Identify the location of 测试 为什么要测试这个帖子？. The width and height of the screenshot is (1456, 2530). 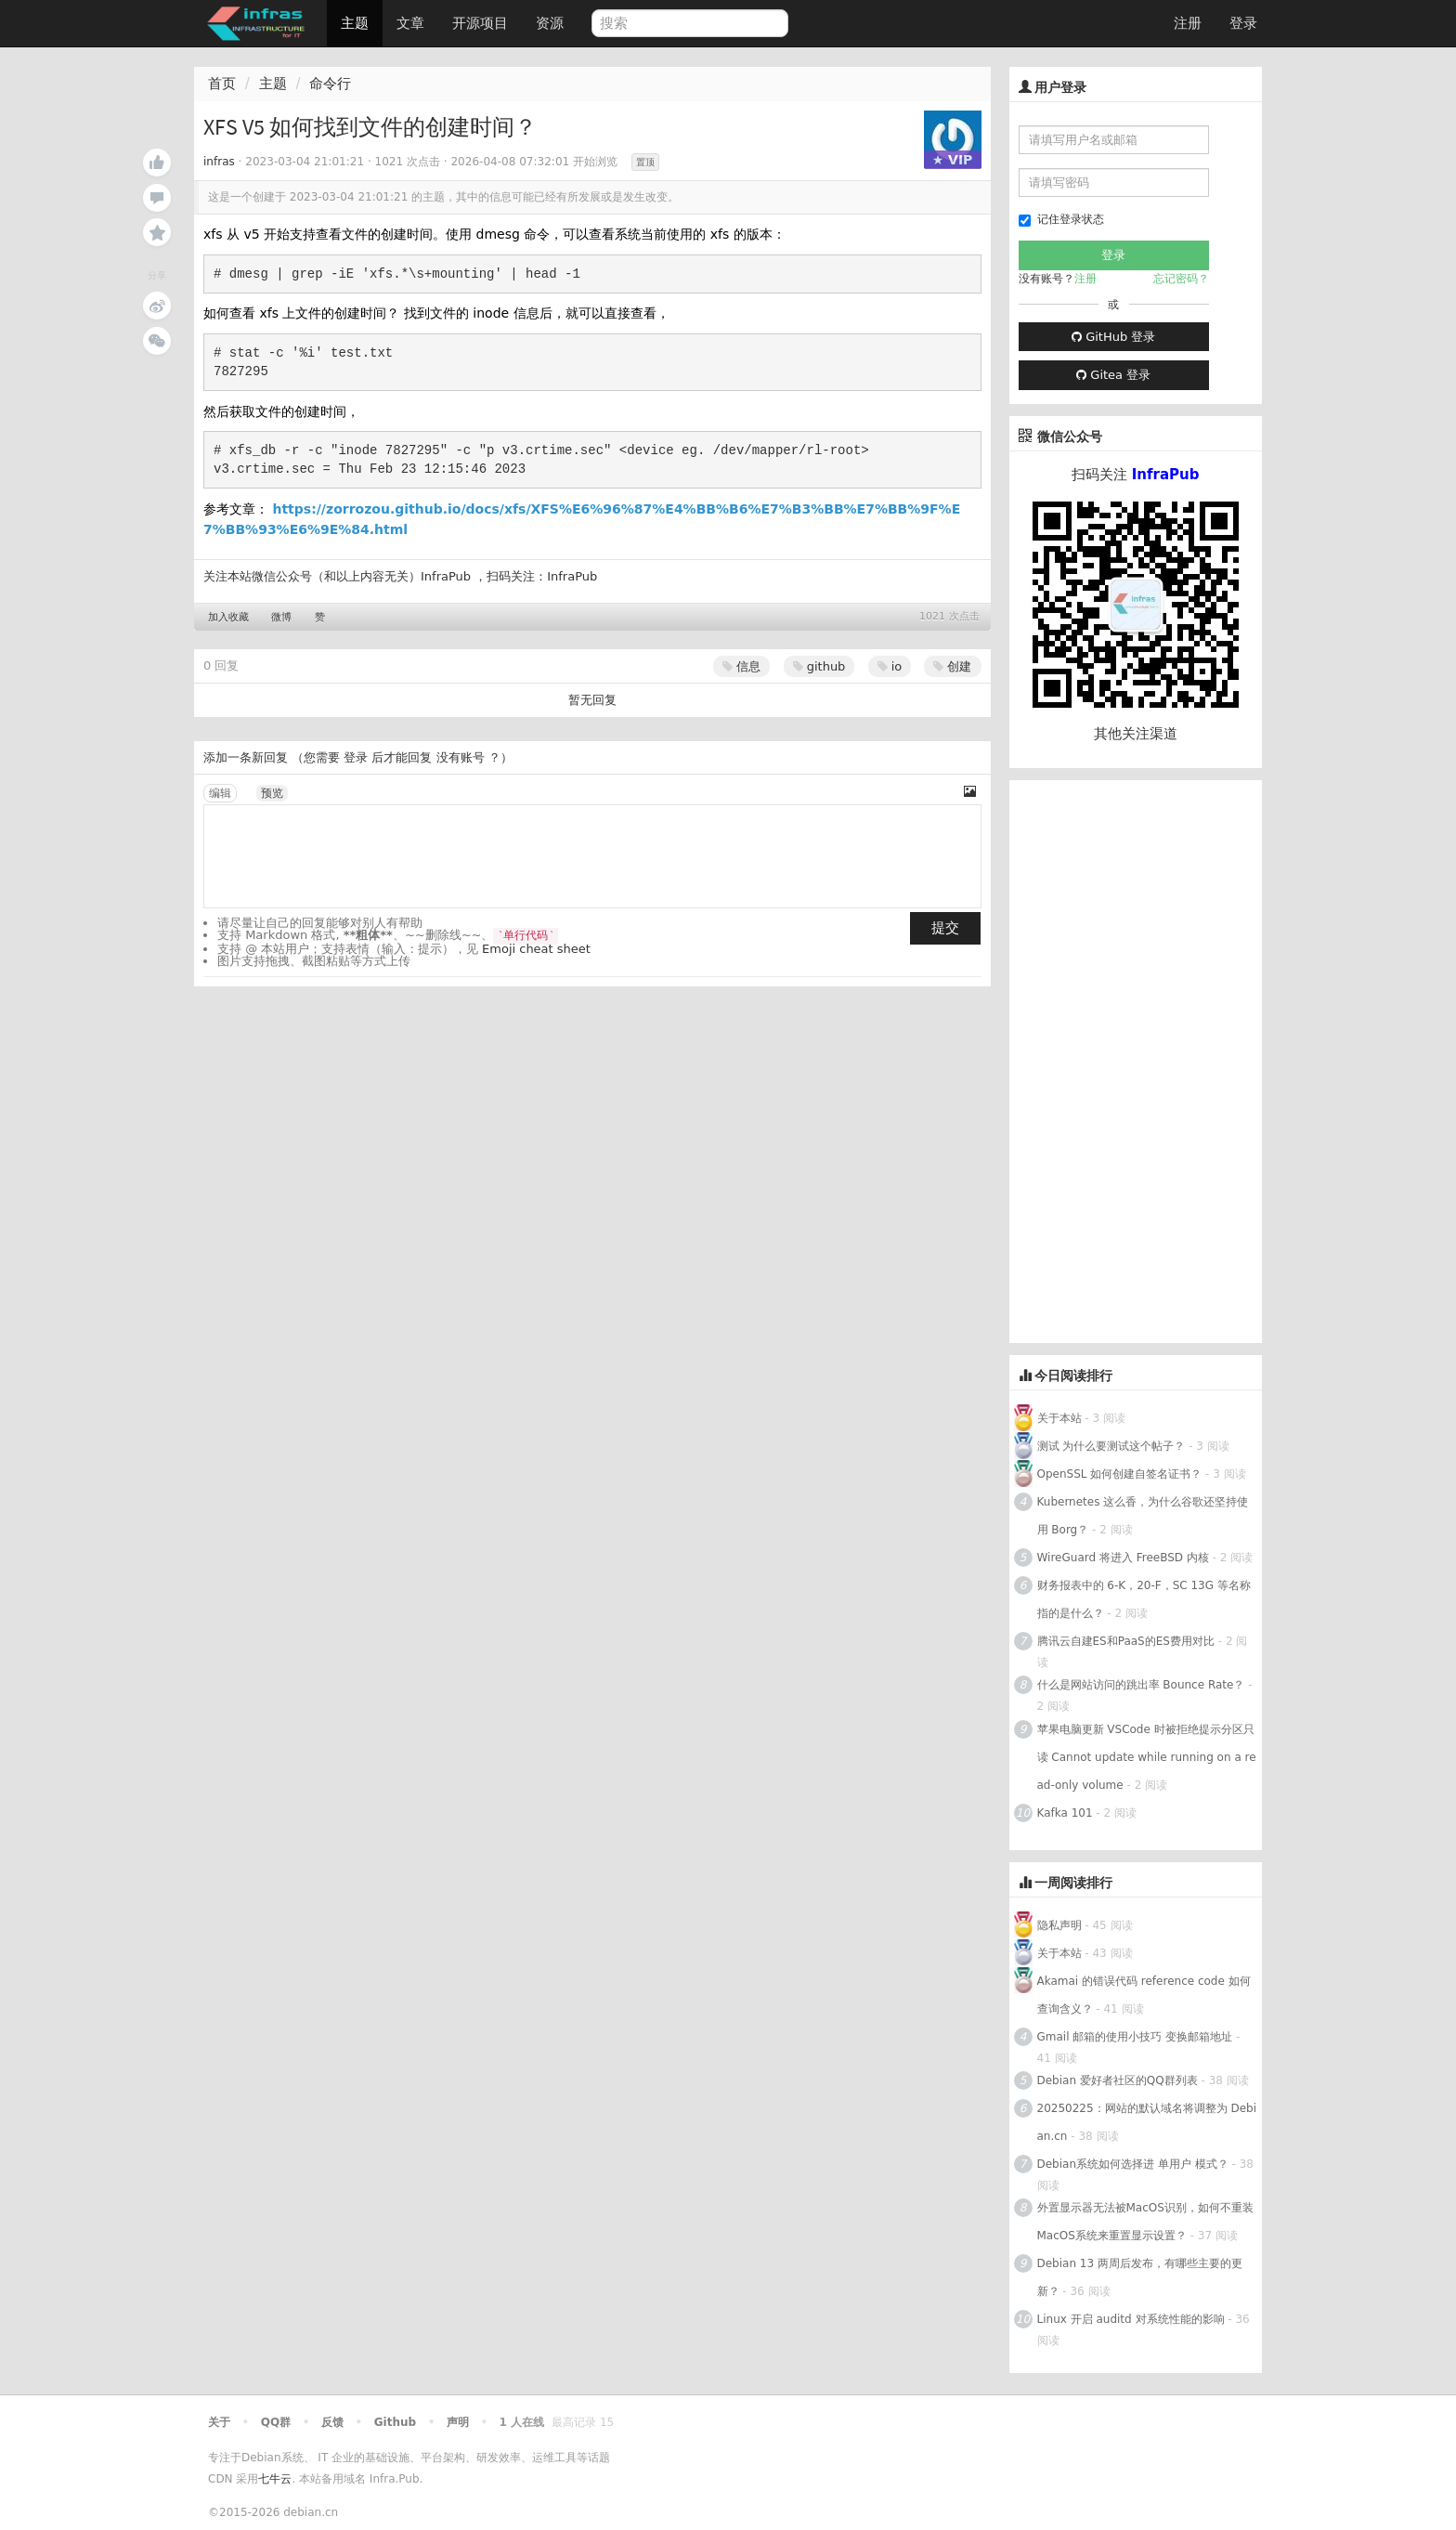
(1111, 1446).